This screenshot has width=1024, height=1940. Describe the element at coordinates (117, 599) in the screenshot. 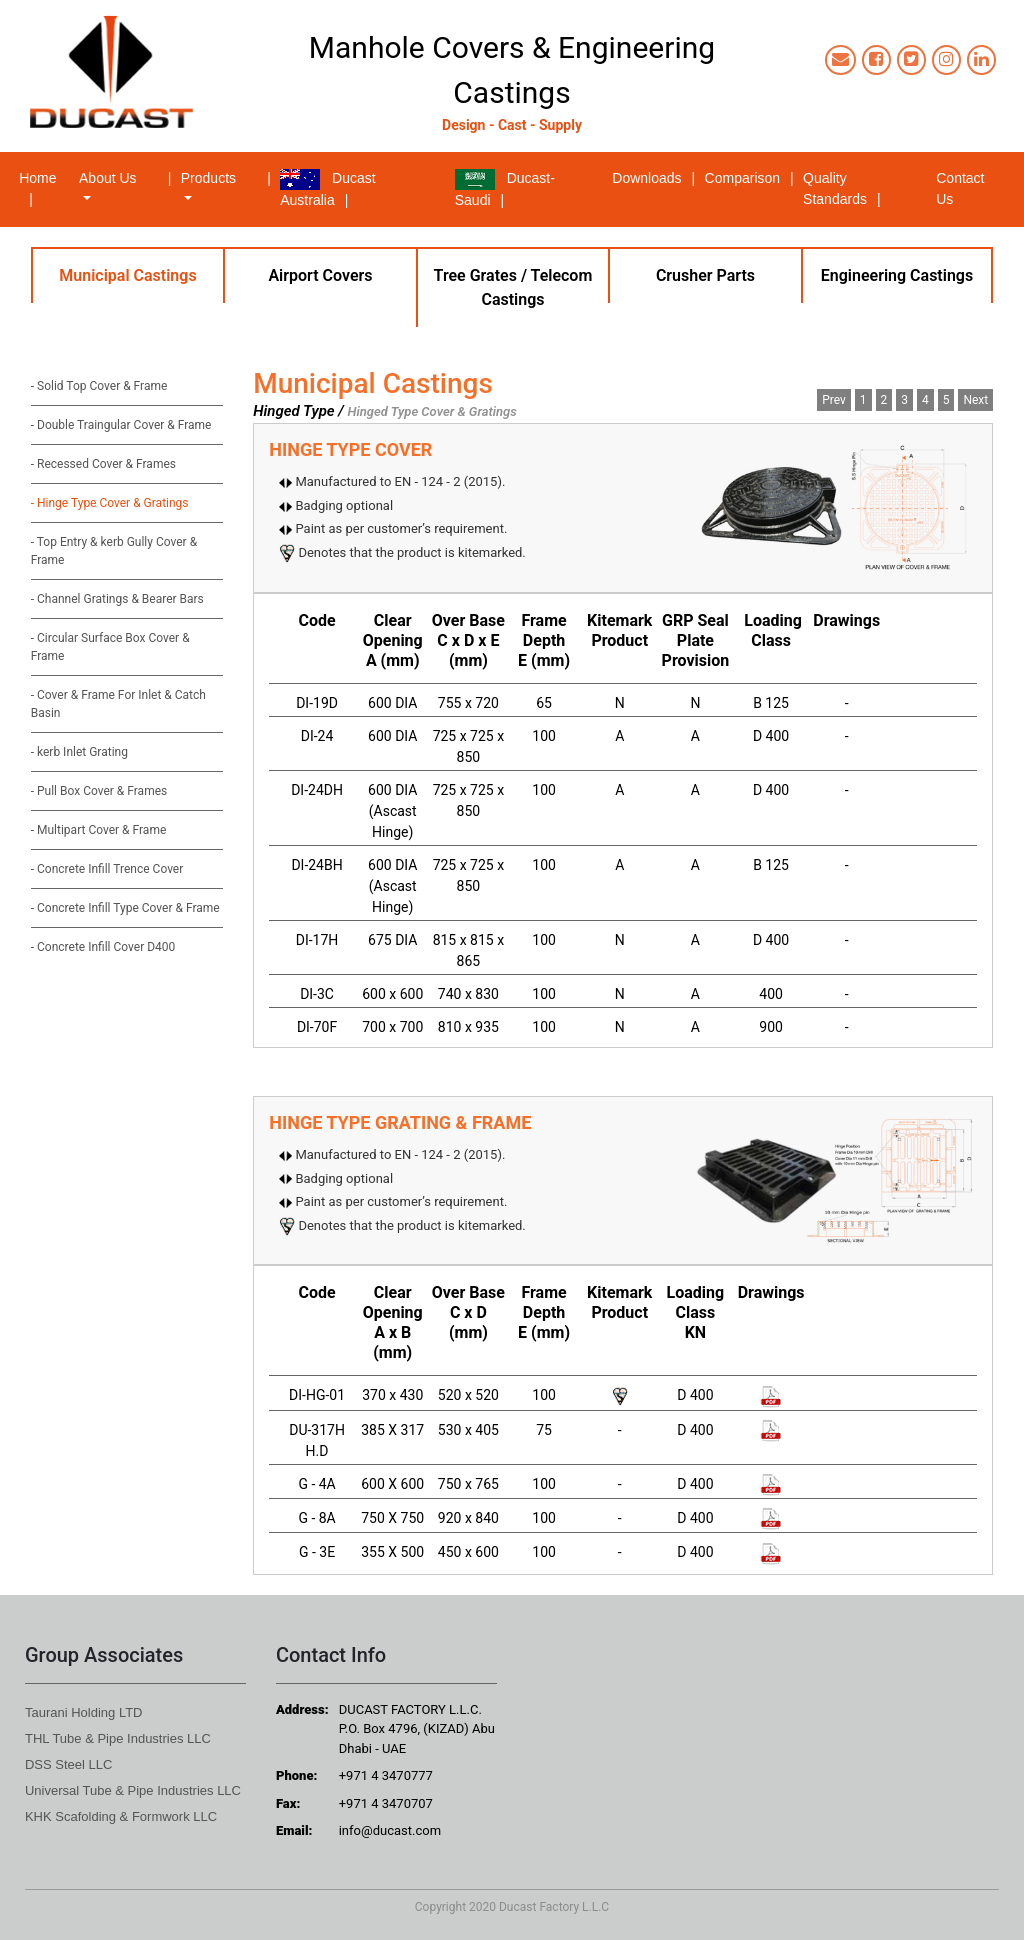

I see `- Channel Gratings & Bearer Bars` at that location.